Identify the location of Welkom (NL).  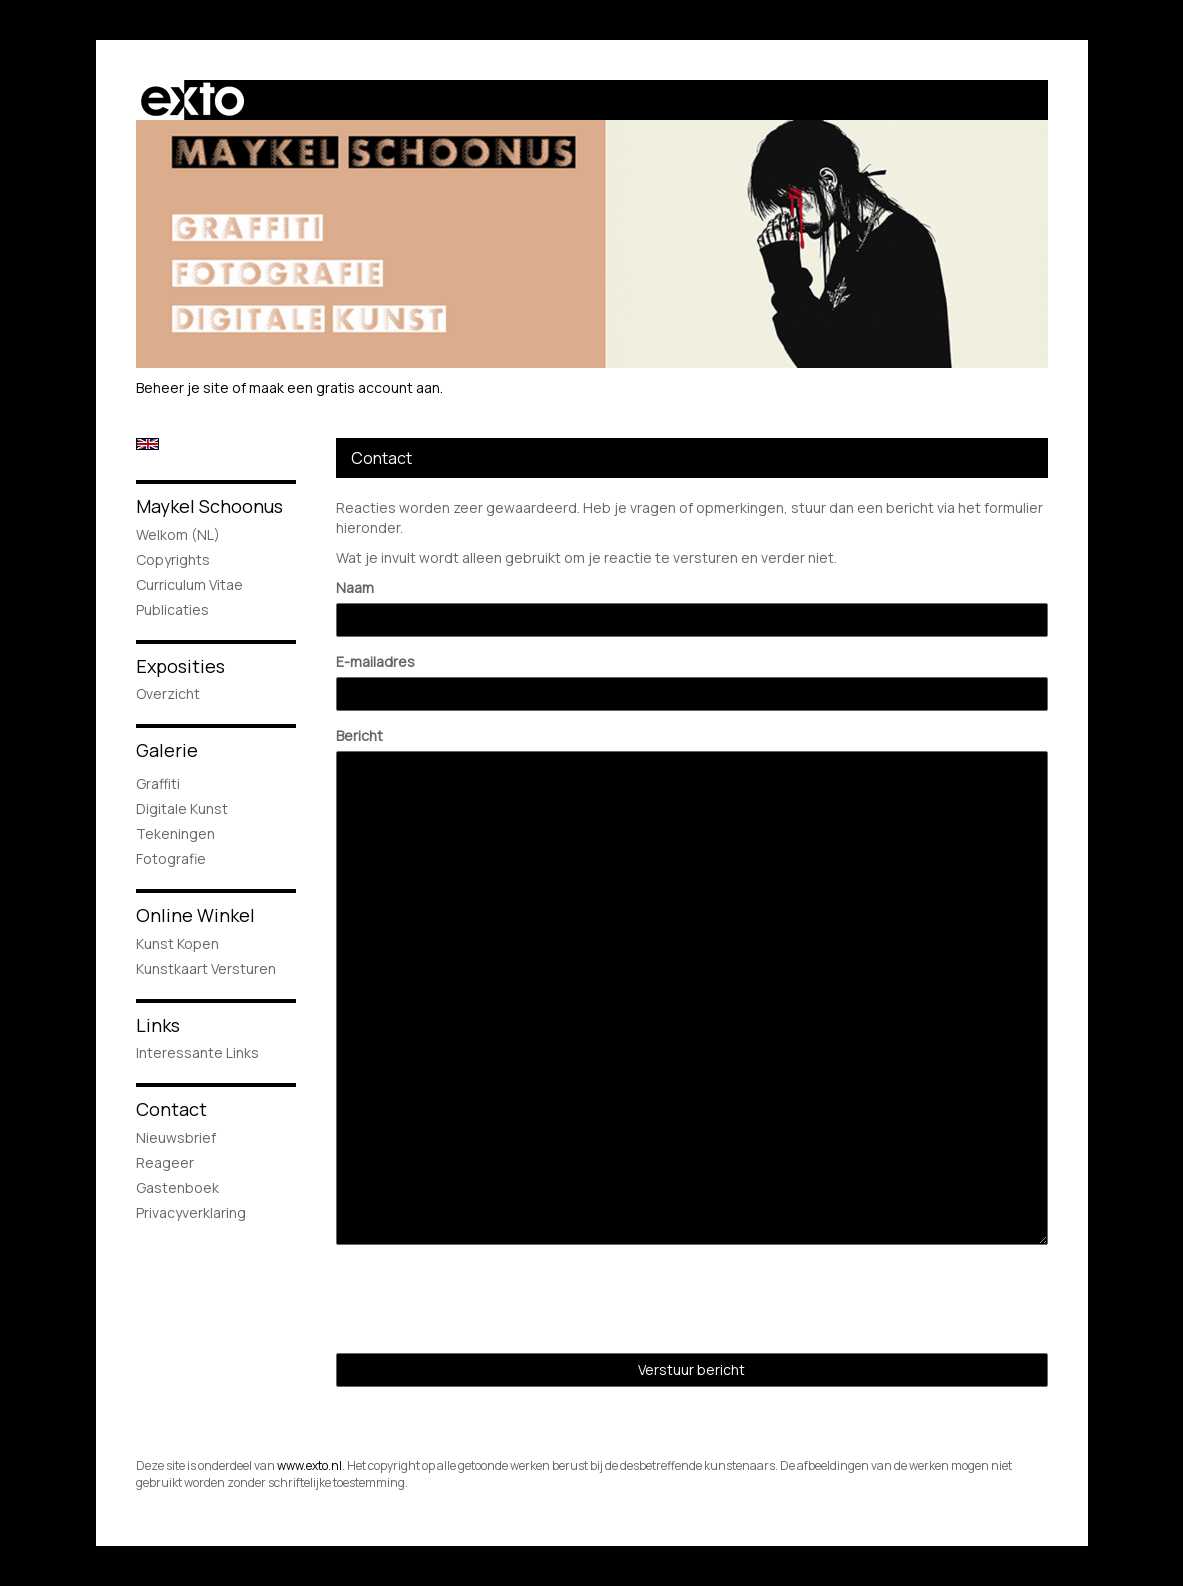
(178, 534).